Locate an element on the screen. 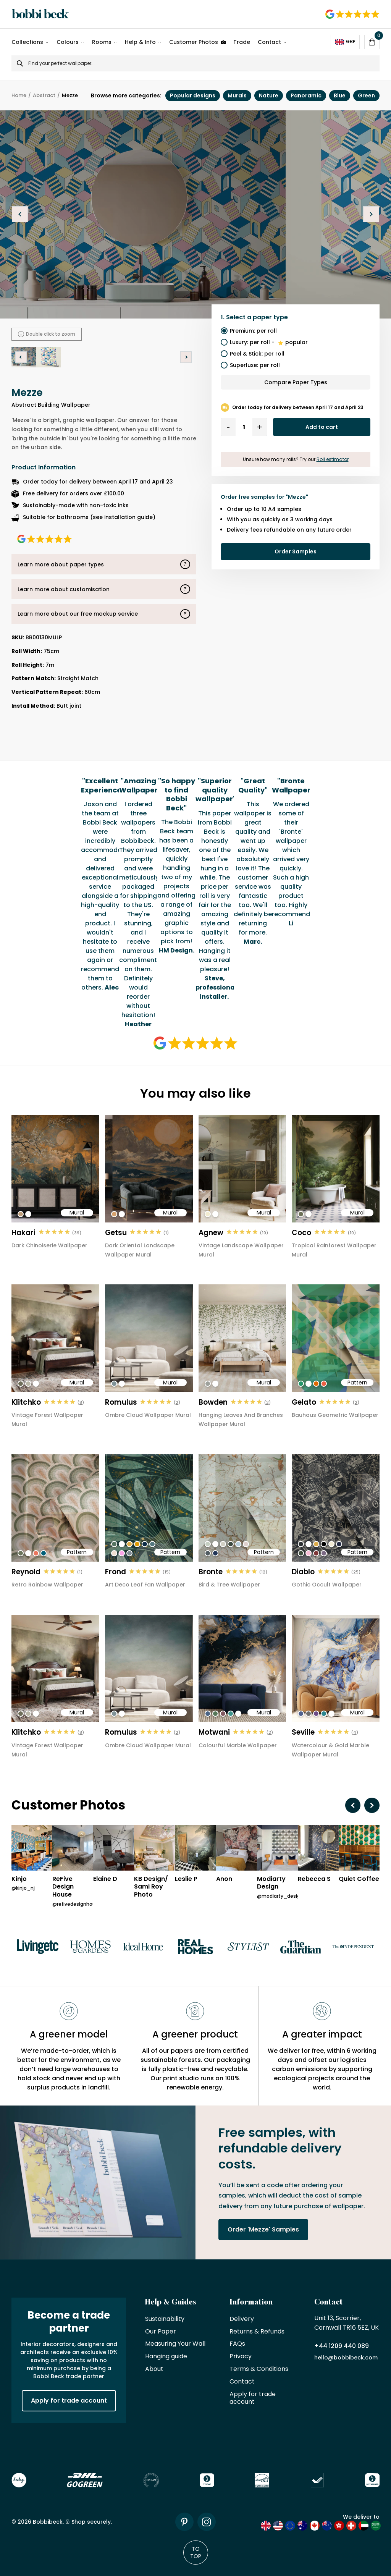  Hakari is located at coordinates (23, 1232).